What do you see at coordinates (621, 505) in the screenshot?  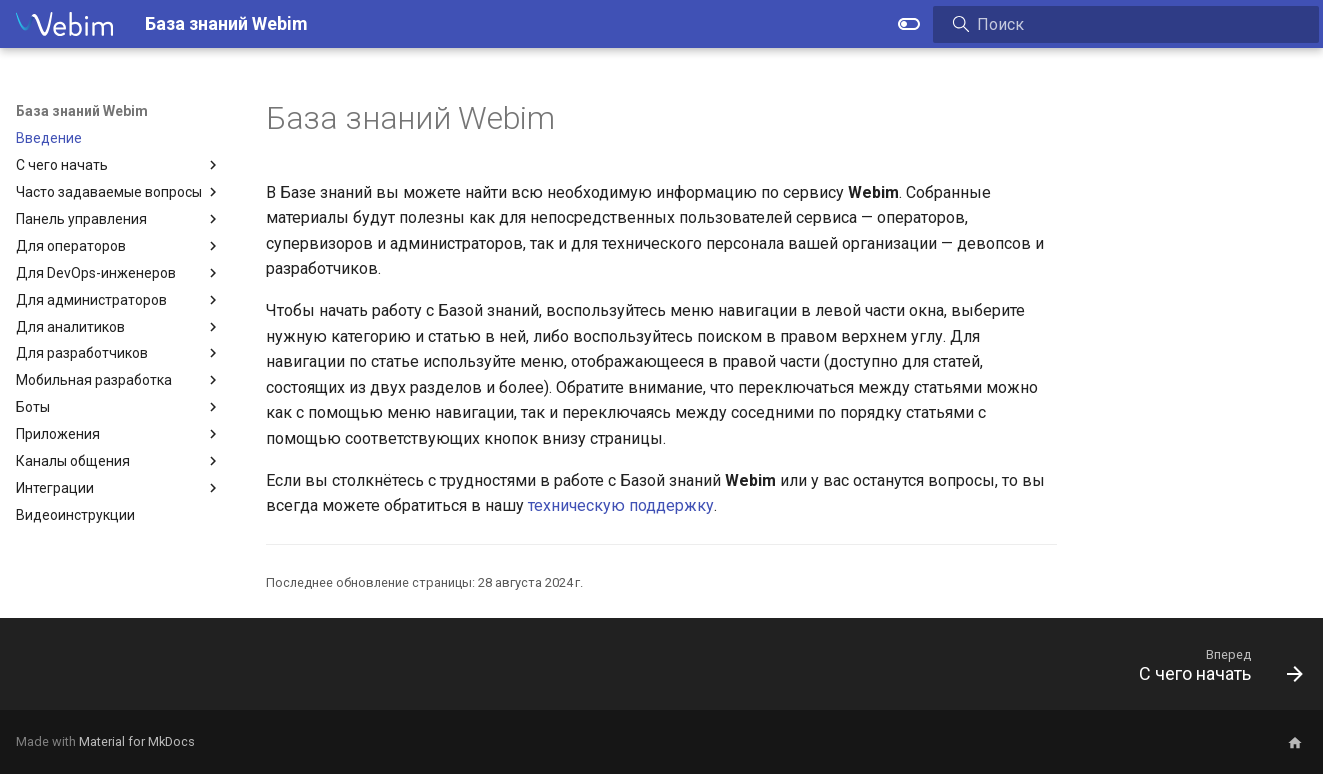 I see `техническую поддержку` at bounding box center [621, 505].